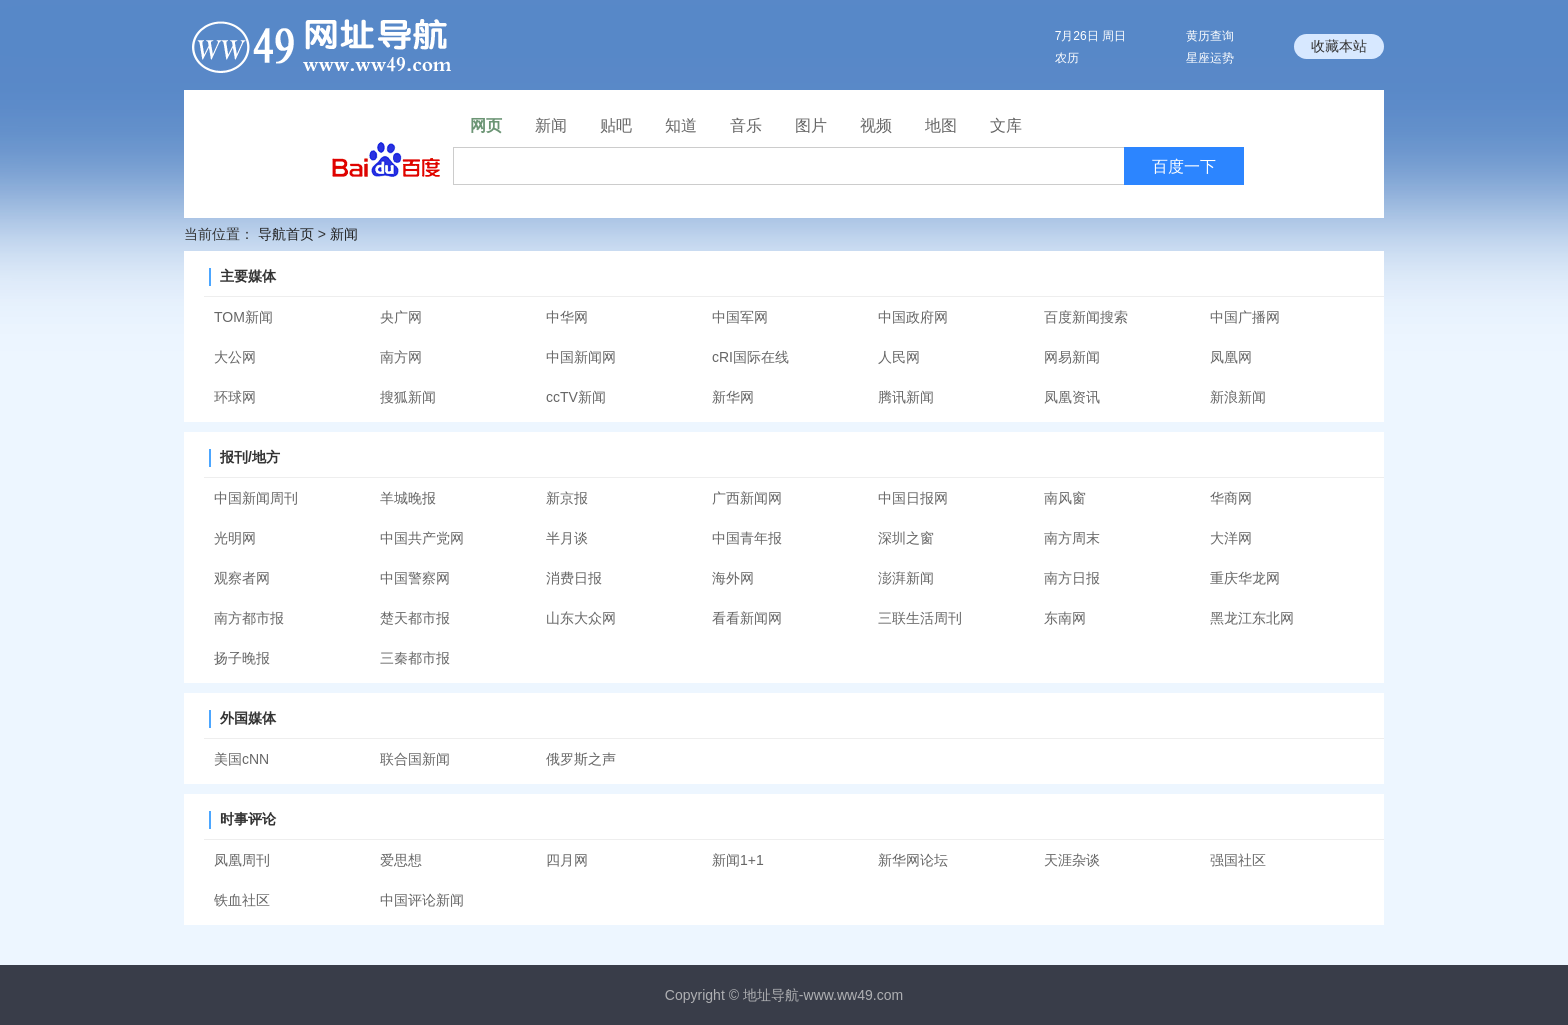 This screenshot has height=1025, width=1568. What do you see at coordinates (750, 357) in the screenshot?
I see `cRI国际在线` at bounding box center [750, 357].